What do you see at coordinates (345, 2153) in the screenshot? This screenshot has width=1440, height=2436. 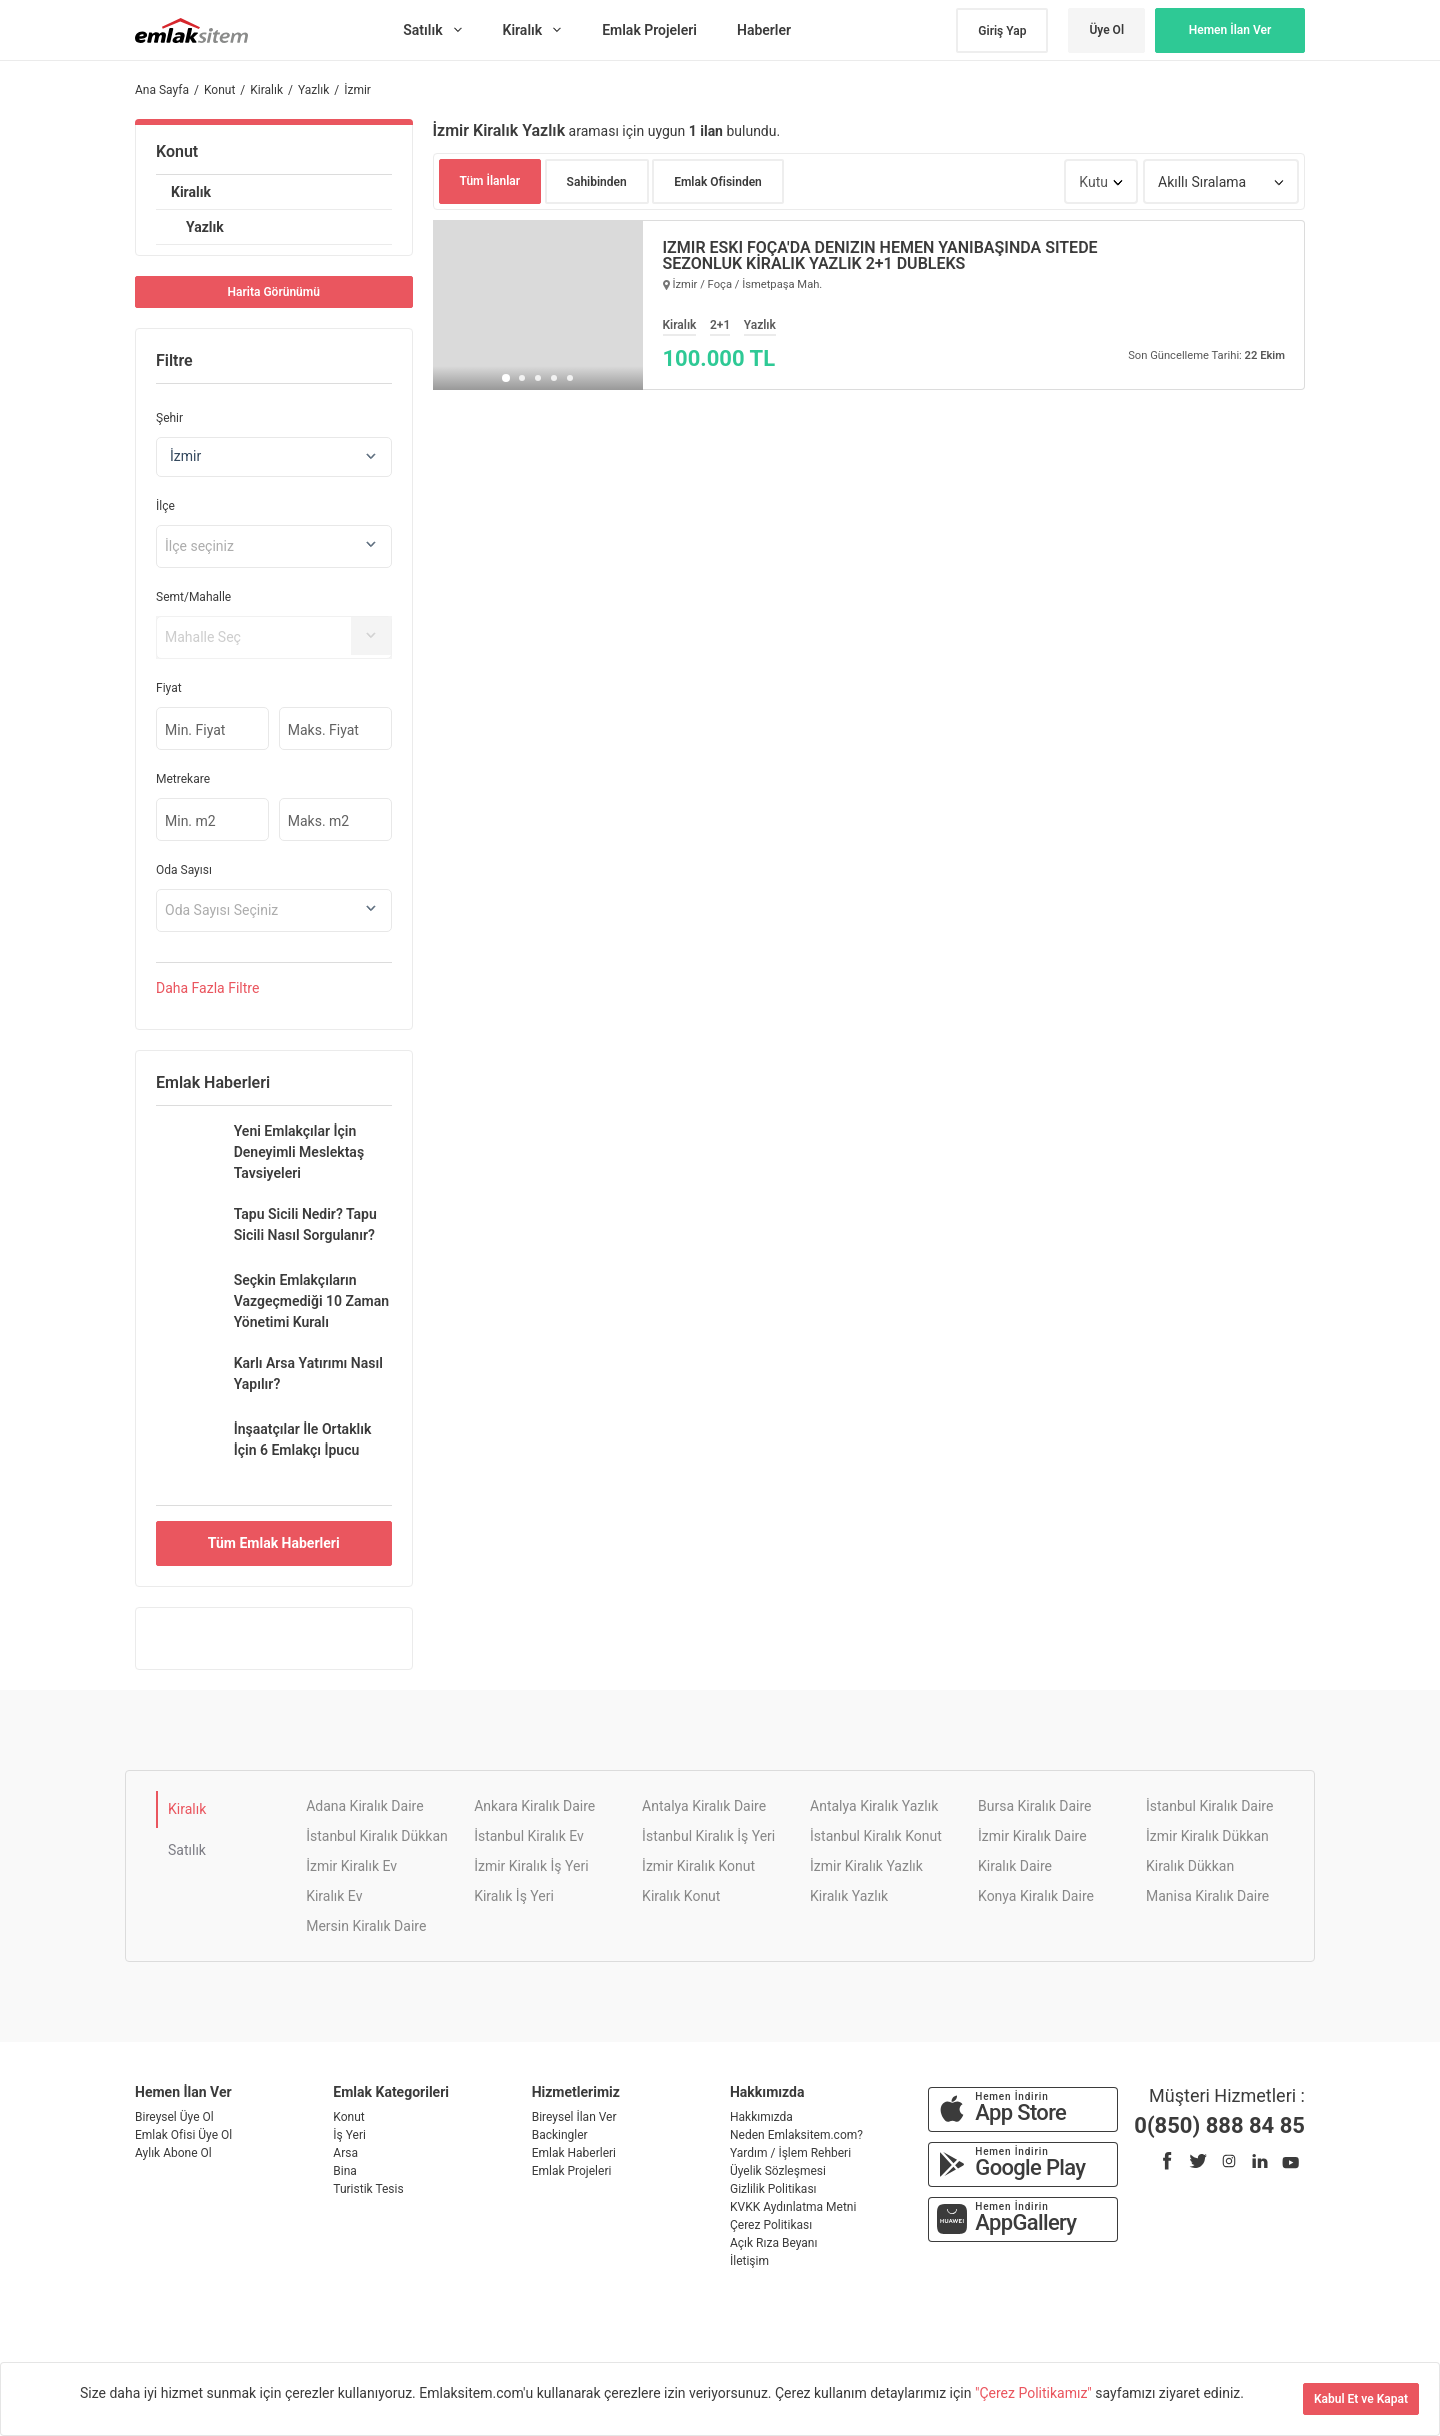 I see `Arsa` at bounding box center [345, 2153].